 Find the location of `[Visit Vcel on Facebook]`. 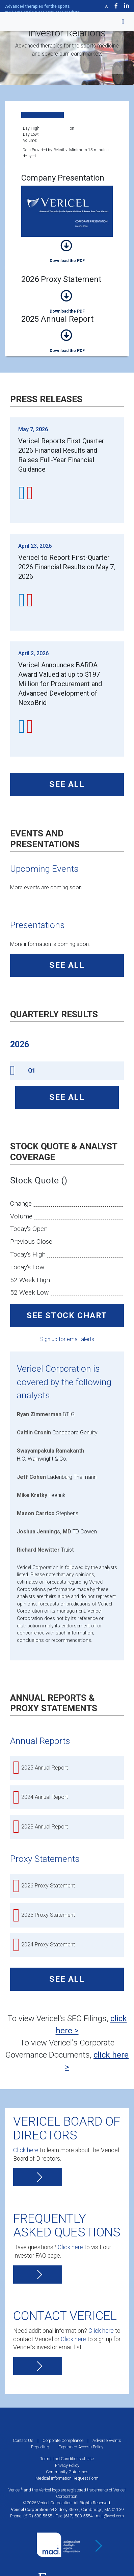

[Visit Vcel on Facebook] is located at coordinates (116, 6).